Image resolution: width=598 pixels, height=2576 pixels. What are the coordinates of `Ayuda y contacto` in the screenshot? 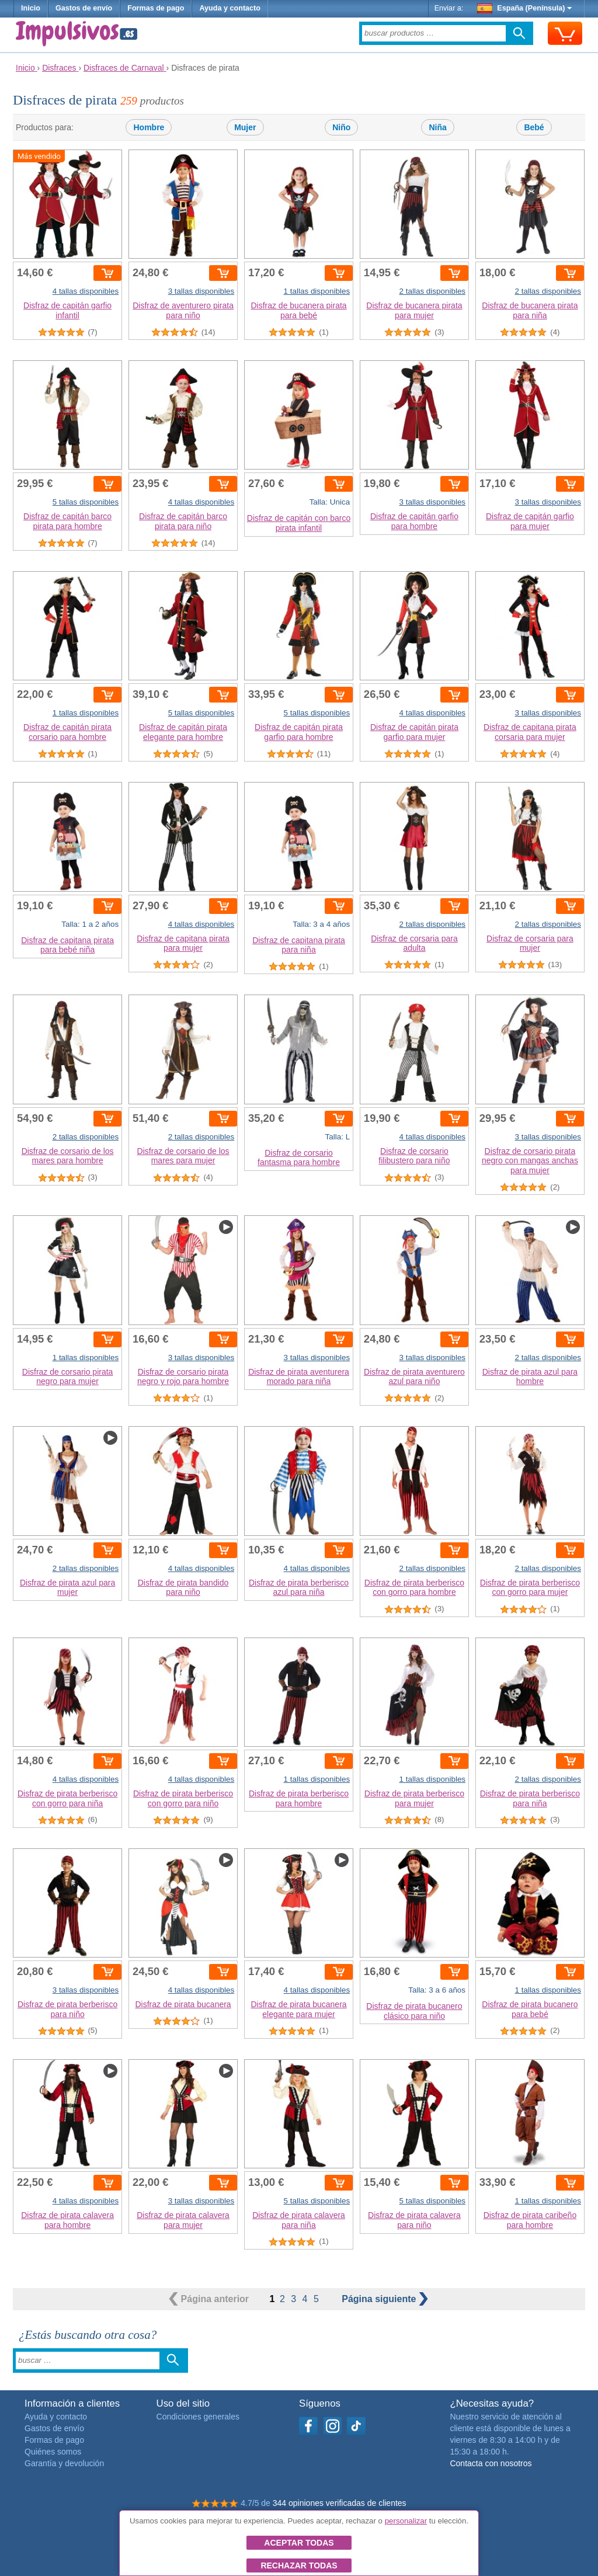 It's located at (229, 8).